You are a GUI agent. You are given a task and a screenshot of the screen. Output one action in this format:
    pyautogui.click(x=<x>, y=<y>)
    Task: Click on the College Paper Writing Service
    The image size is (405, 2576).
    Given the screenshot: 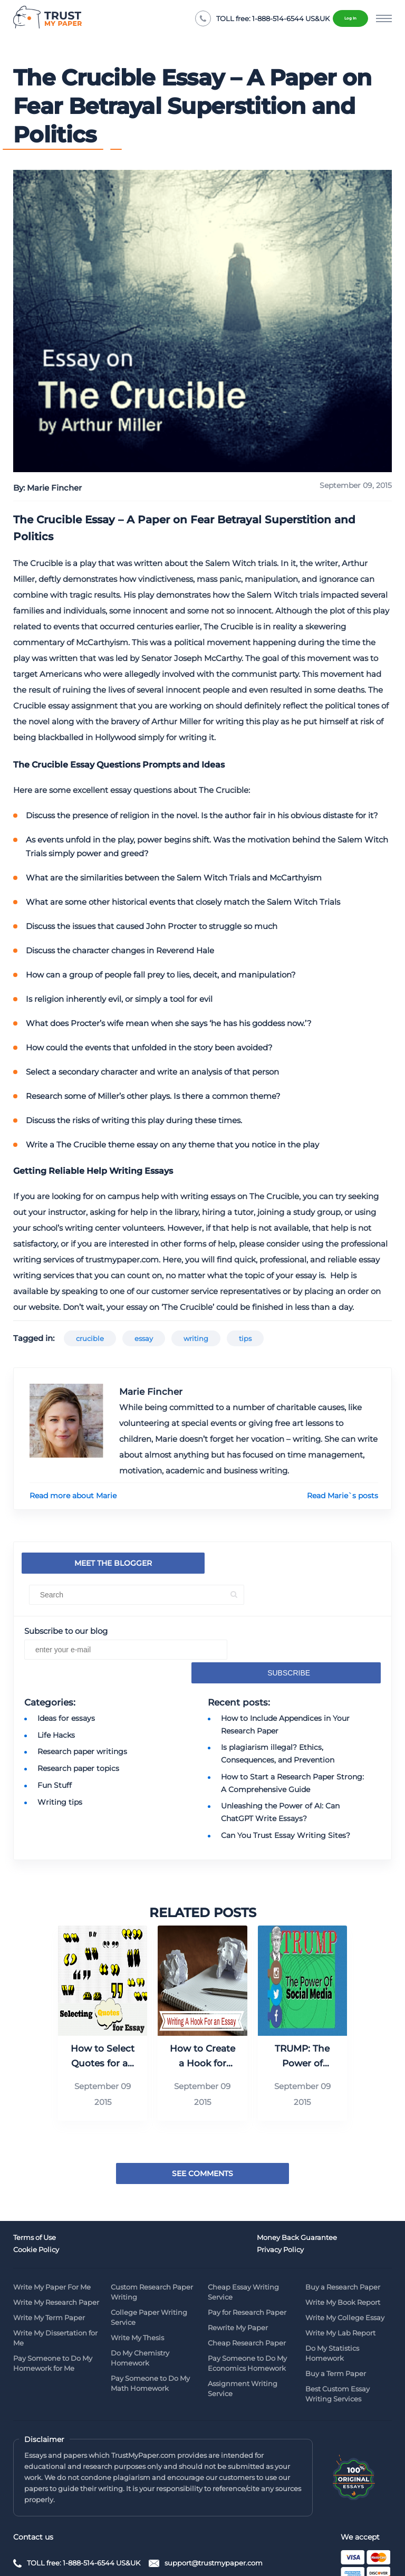 What is the action you would take?
    pyautogui.click(x=149, y=2266)
    